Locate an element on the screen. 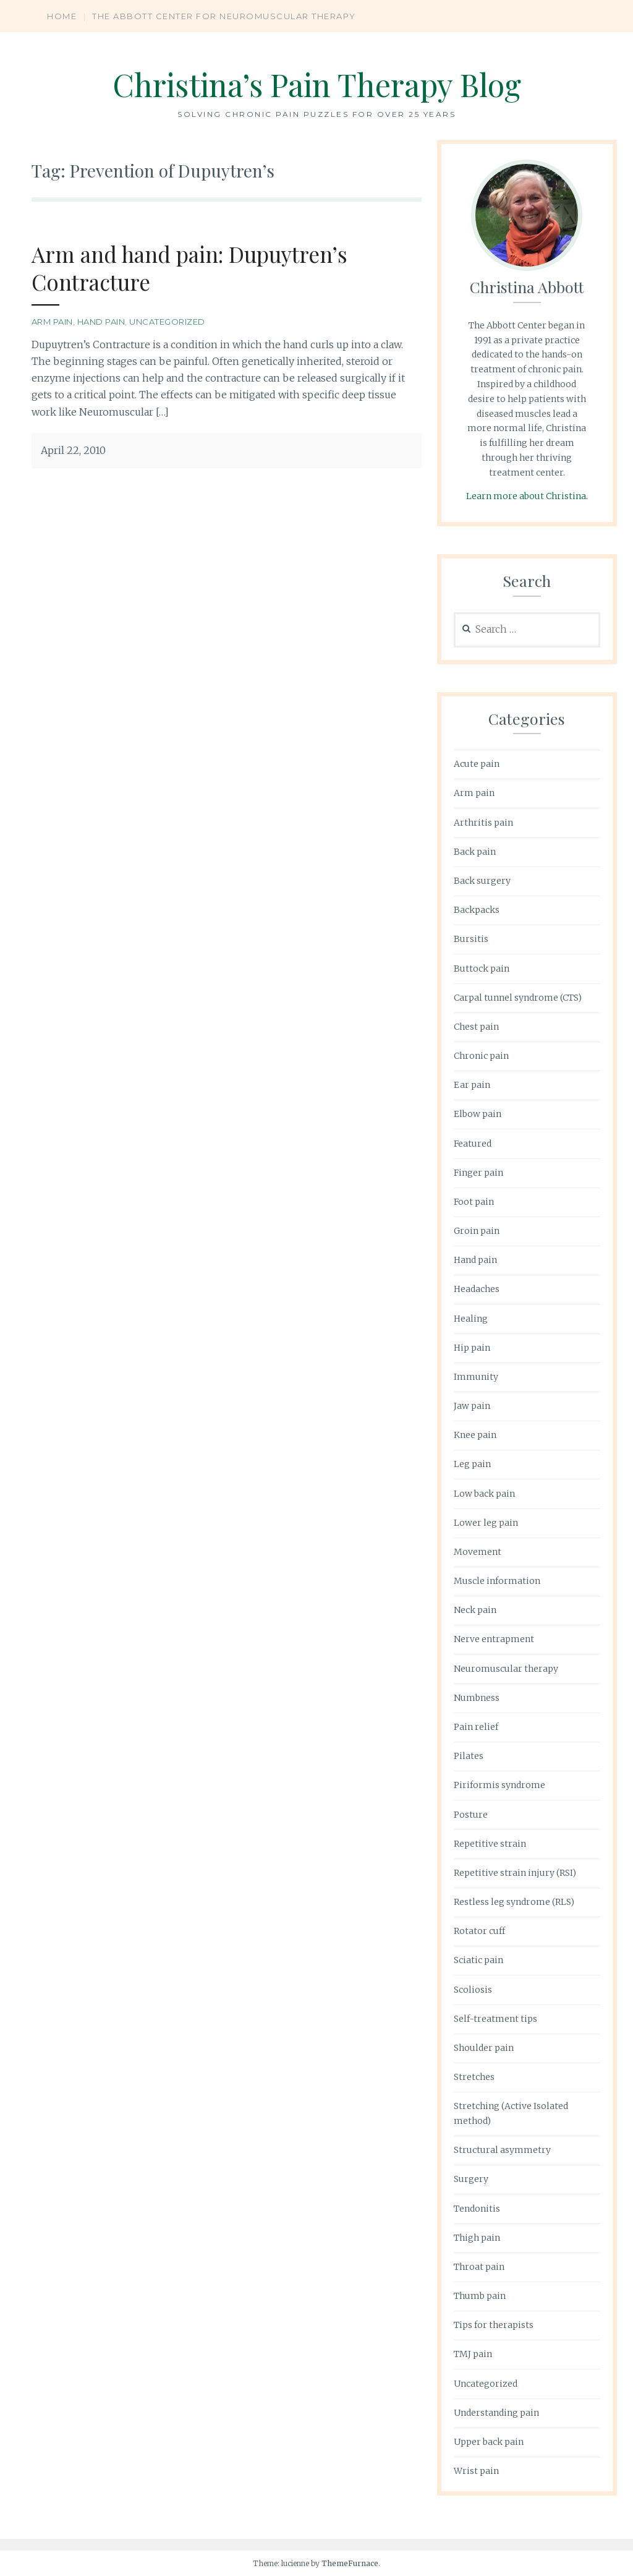 This screenshot has height=2576, width=633. Carpal tunnel syndrome (CTS) is located at coordinates (518, 997).